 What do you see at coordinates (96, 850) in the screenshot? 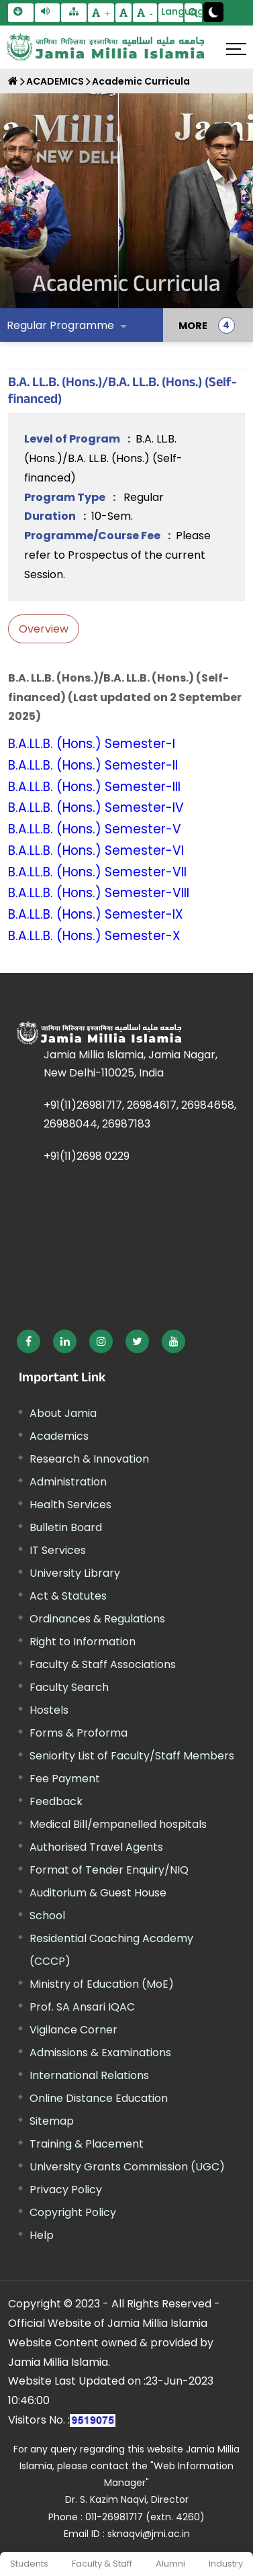
I see `B.A.LL.B. (Hons.) Semester-VI` at bounding box center [96, 850].